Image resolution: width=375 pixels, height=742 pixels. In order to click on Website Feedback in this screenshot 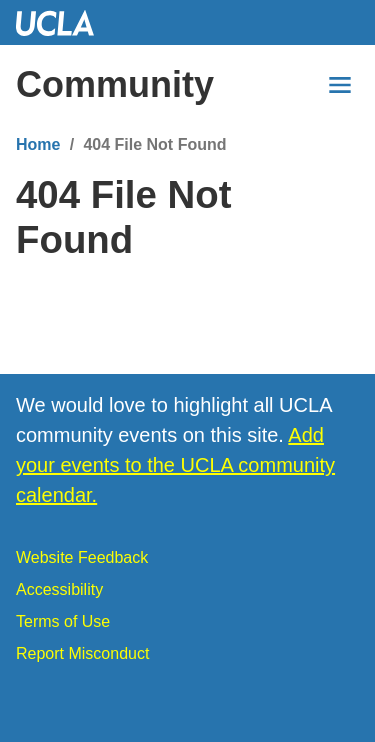, I will do `click(82, 557)`.